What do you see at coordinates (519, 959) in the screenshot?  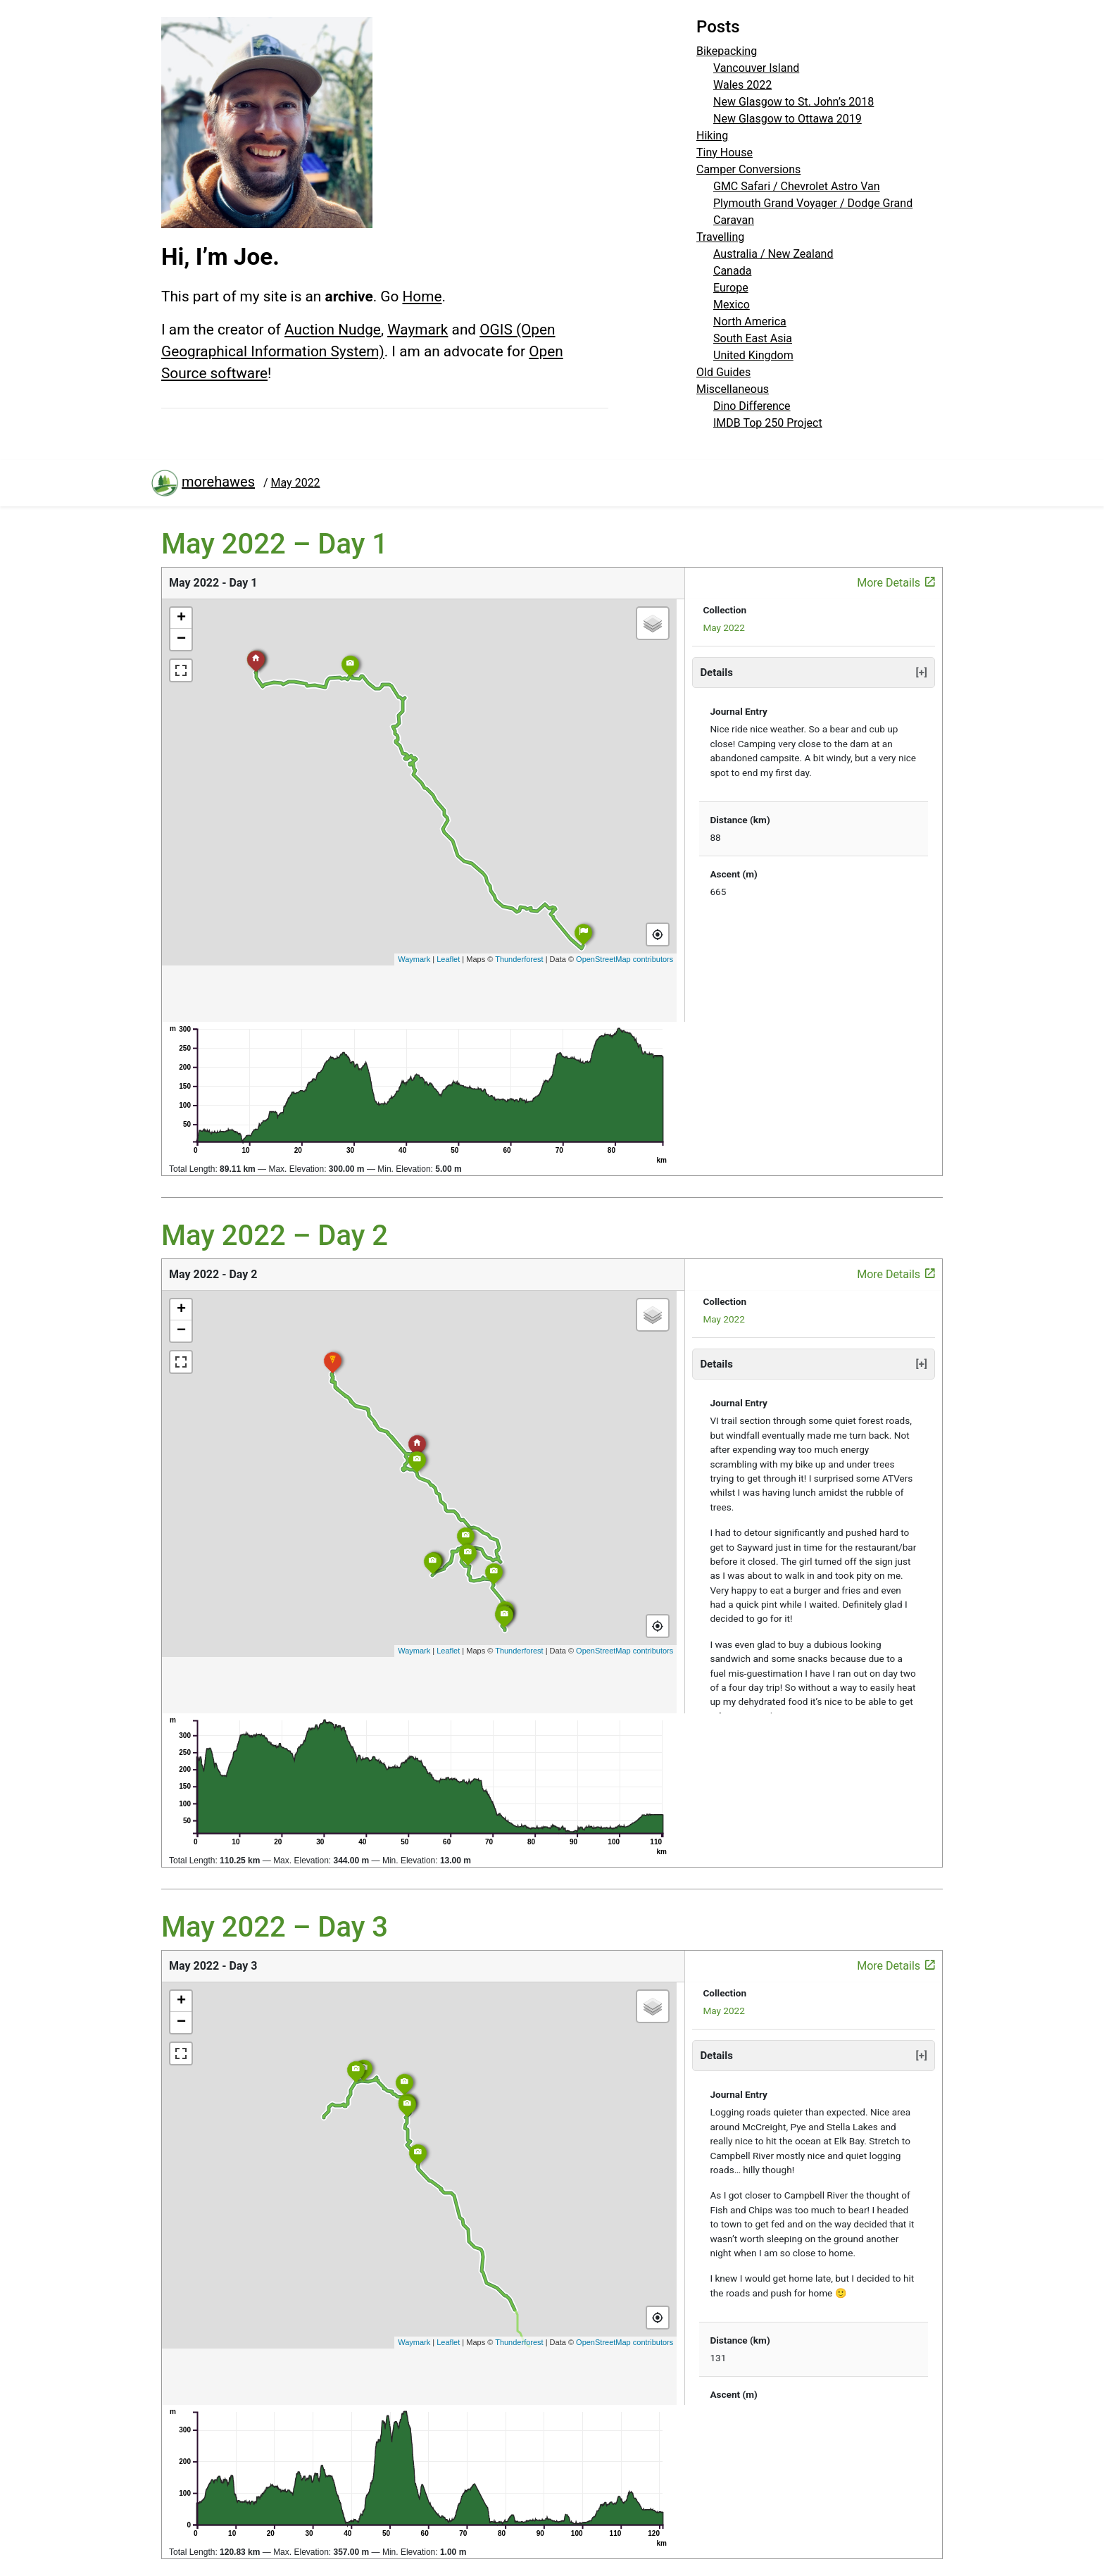 I see `Thunderforest` at bounding box center [519, 959].